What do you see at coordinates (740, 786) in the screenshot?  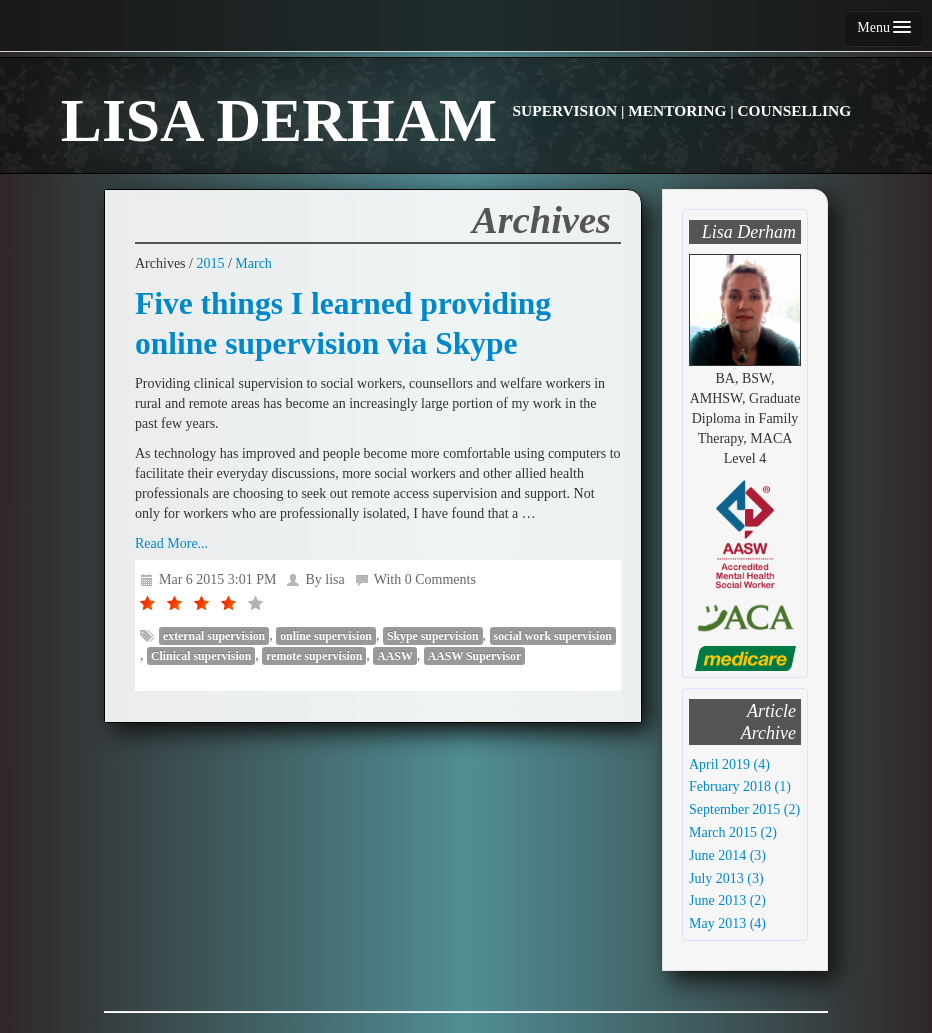 I see `February 2018 (1)` at bounding box center [740, 786].